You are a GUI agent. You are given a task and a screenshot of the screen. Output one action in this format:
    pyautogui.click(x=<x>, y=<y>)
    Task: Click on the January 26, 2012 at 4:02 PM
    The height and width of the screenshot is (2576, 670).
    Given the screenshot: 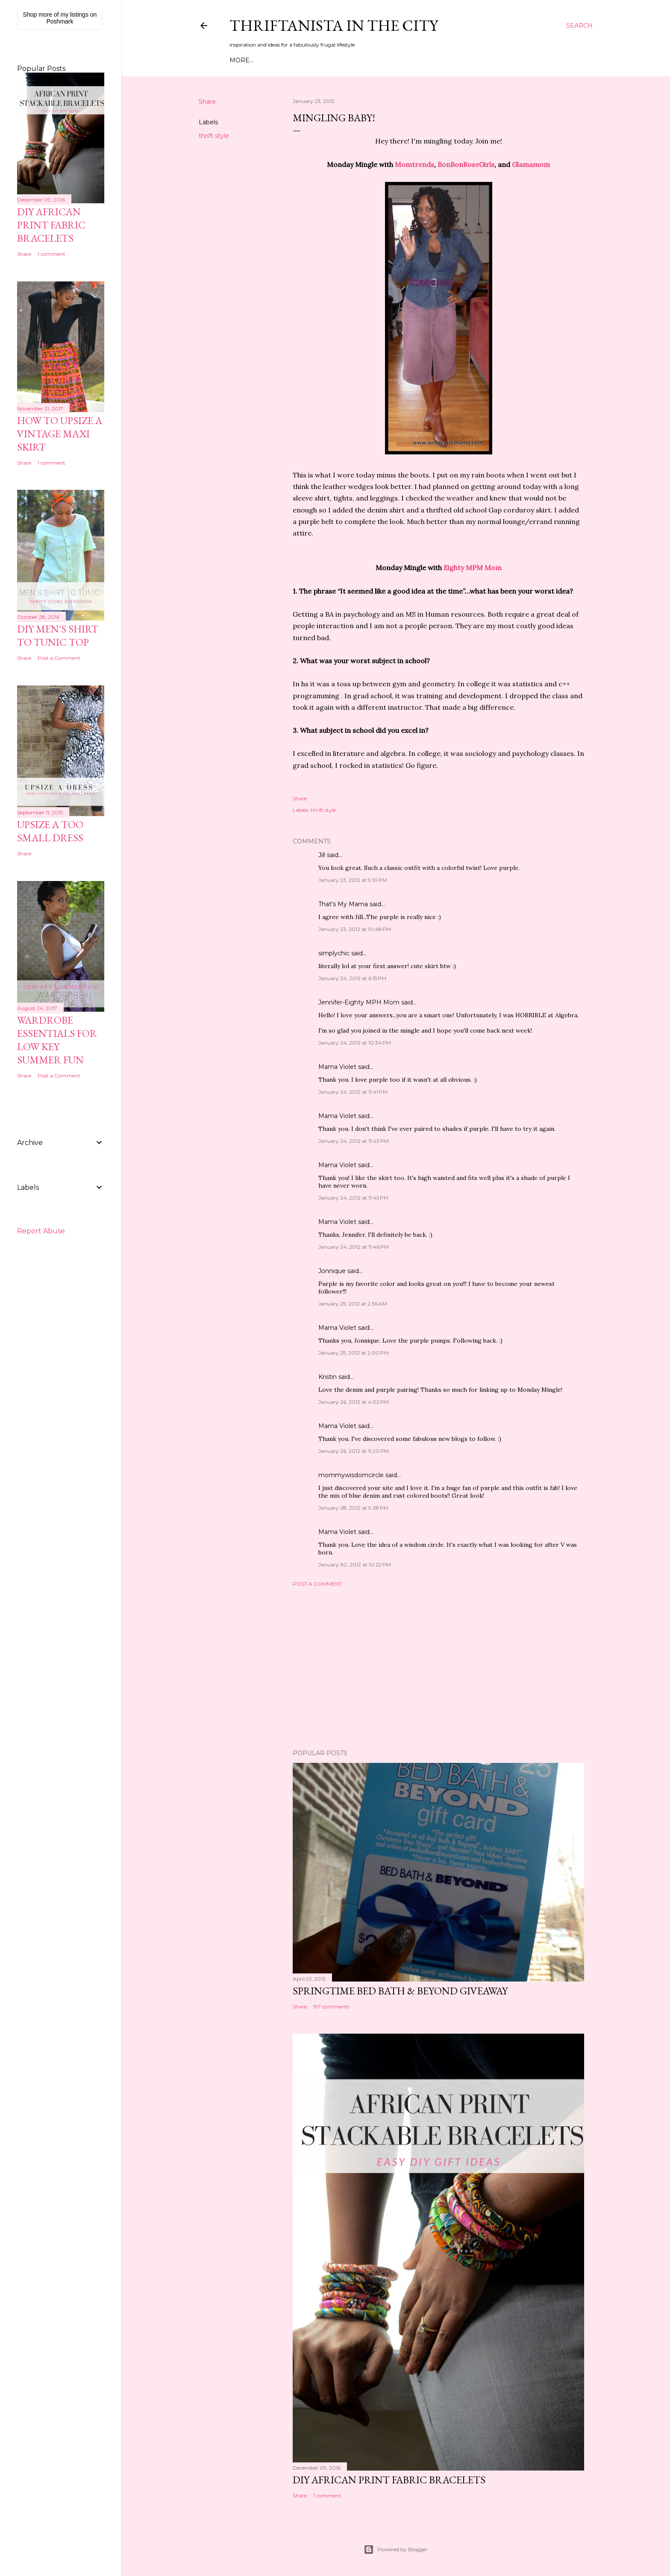 What is the action you would take?
    pyautogui.click(x=353, y=1402)
    